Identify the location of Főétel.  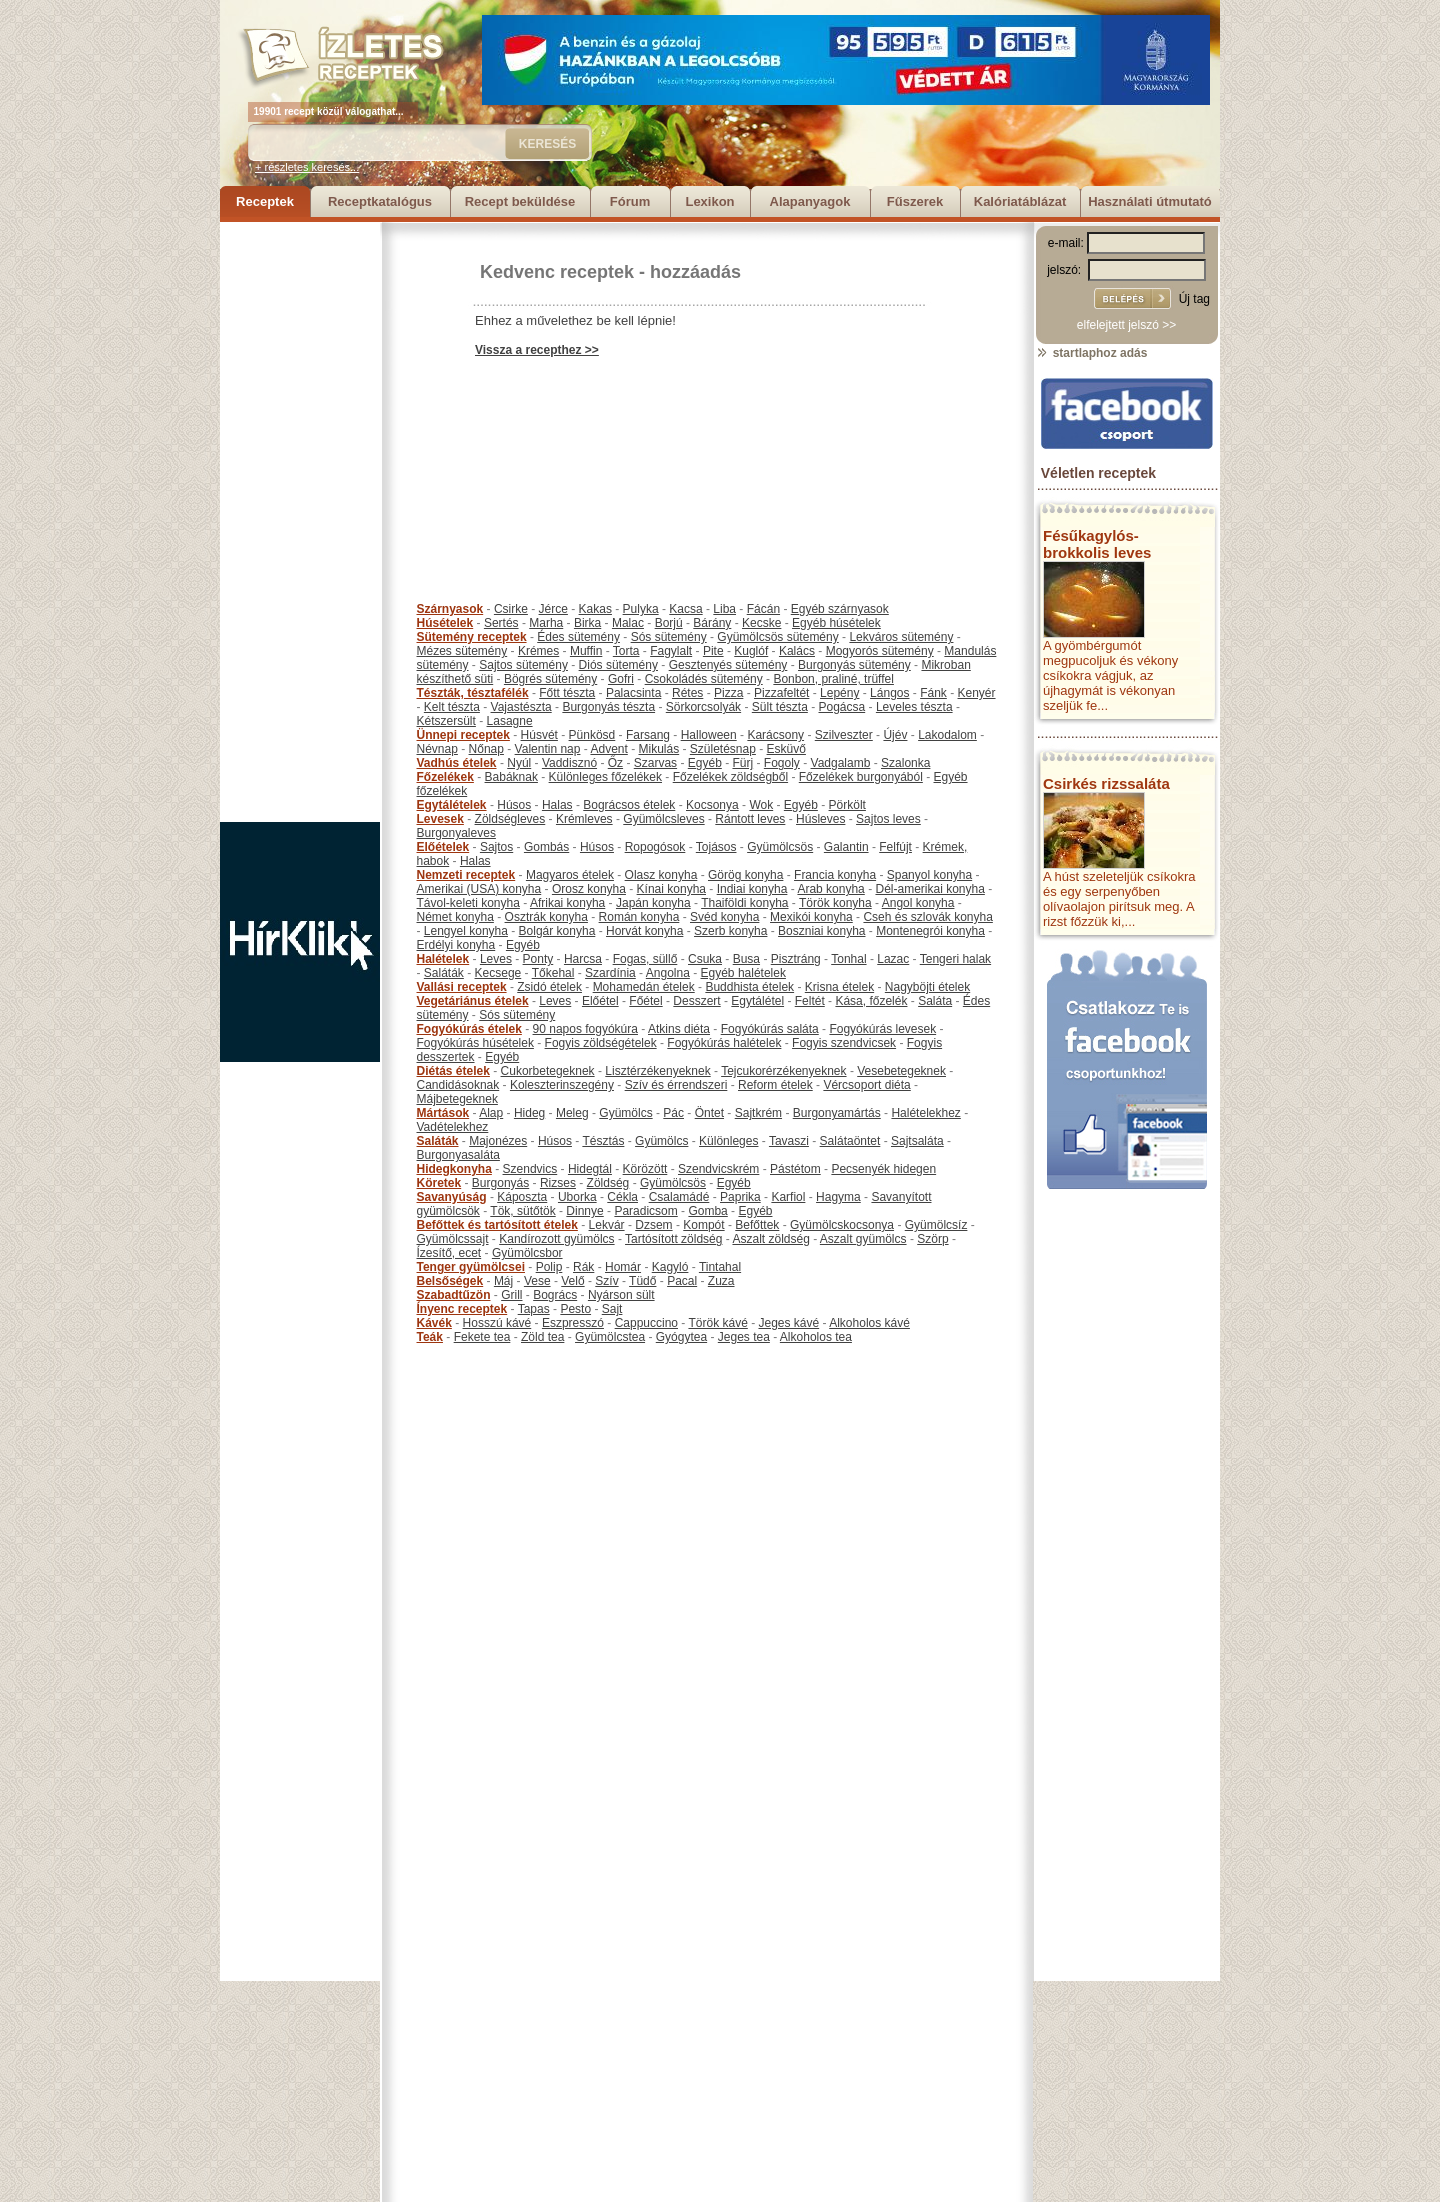
(645, 1001).